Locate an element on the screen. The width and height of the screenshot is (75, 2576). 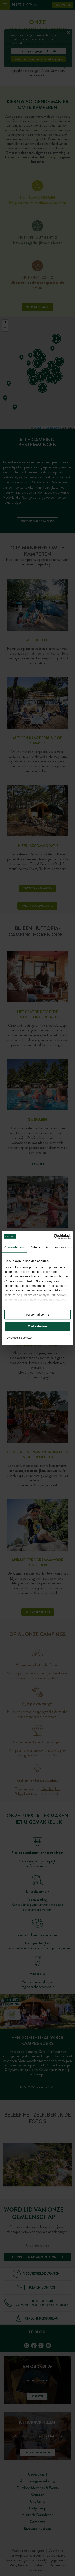
Tout autoriser is located at coordinates (37, 1326).